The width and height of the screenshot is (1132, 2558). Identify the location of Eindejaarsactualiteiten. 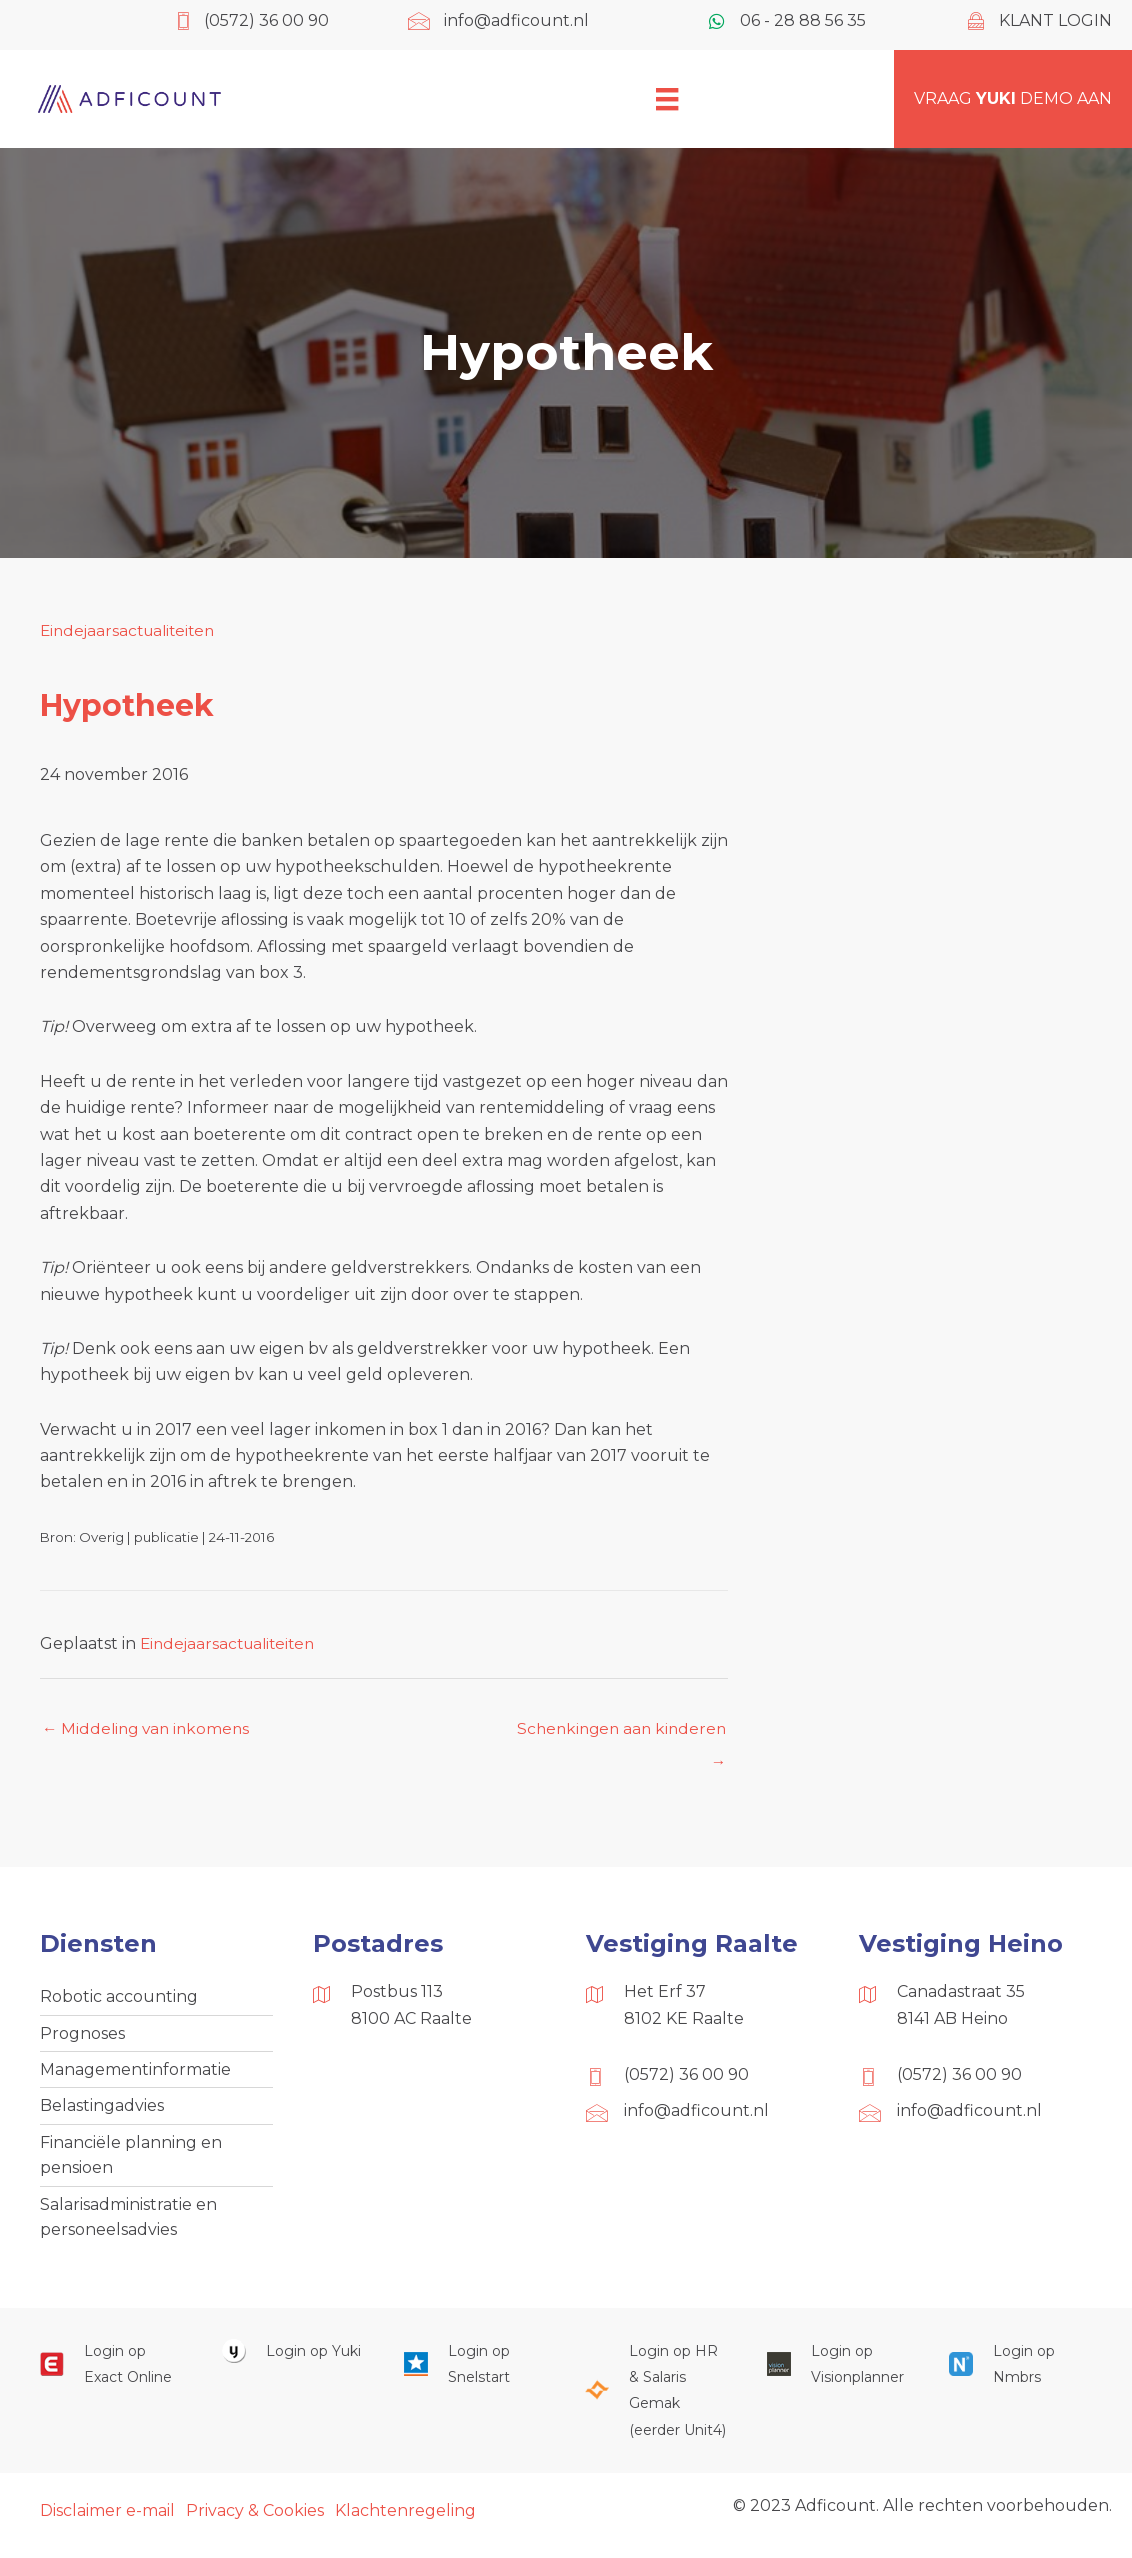
(132, 630).